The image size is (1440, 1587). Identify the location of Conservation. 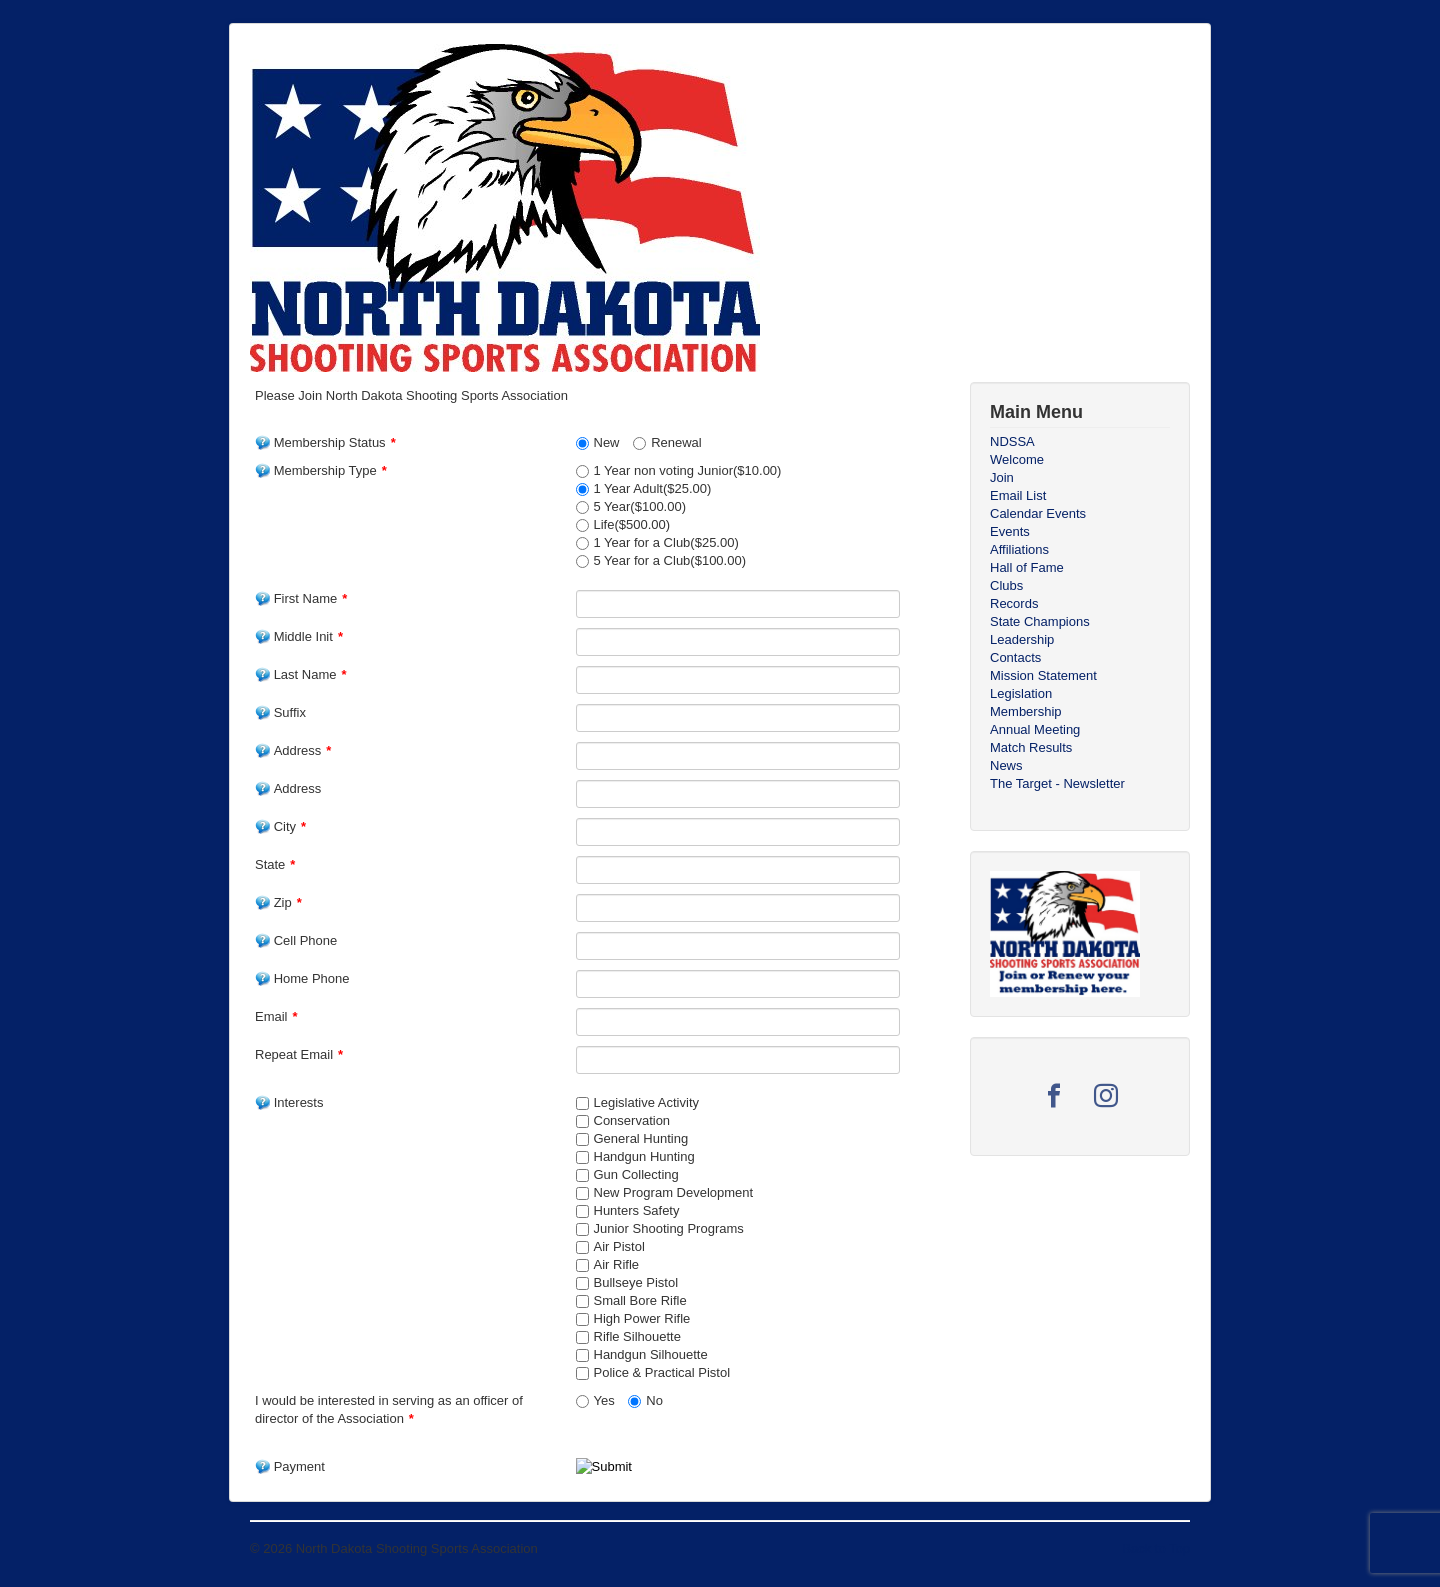
(632, 1120).